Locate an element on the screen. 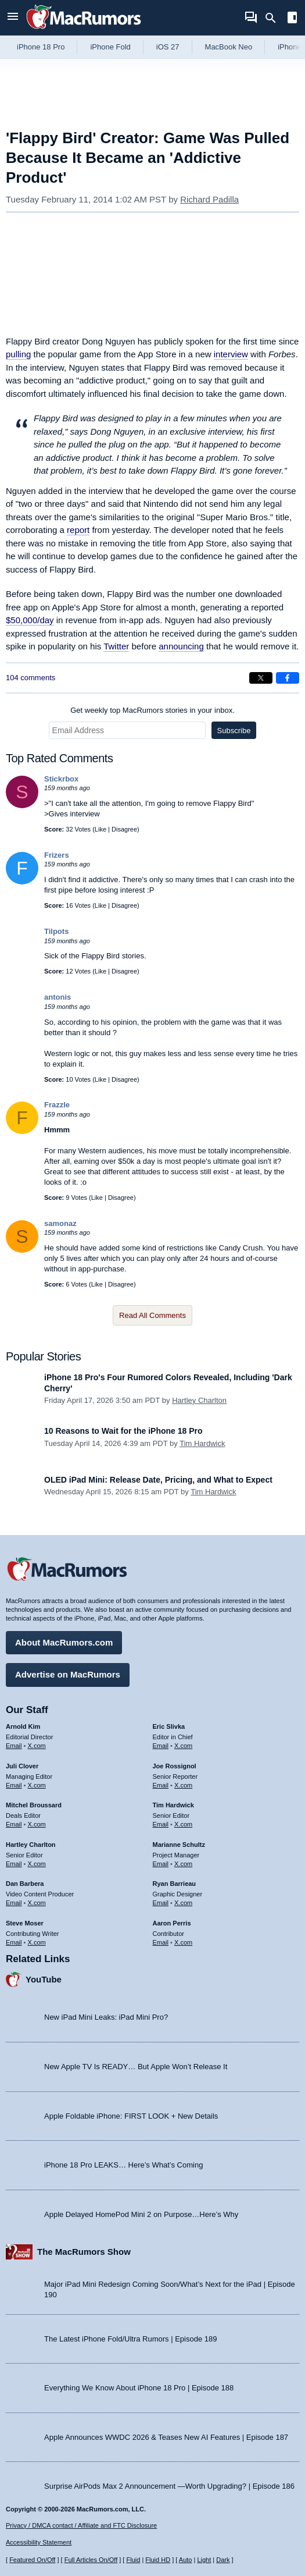 This screenshot has height=2576, width=305. OLED iPad Mini: Release Date, Pricing, and What to Expect is located at coordinates (158, 1479).